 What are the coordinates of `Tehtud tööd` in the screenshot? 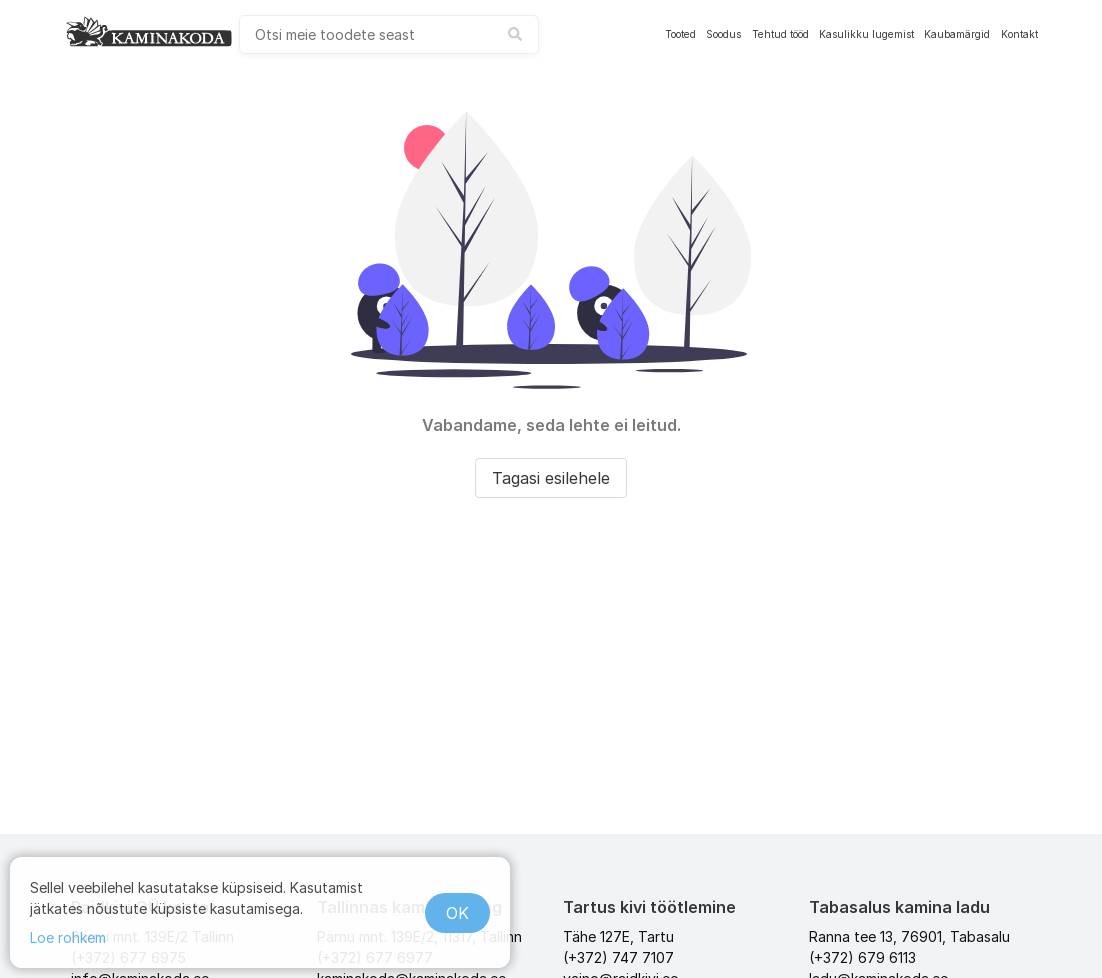 It's located at (780, 34).